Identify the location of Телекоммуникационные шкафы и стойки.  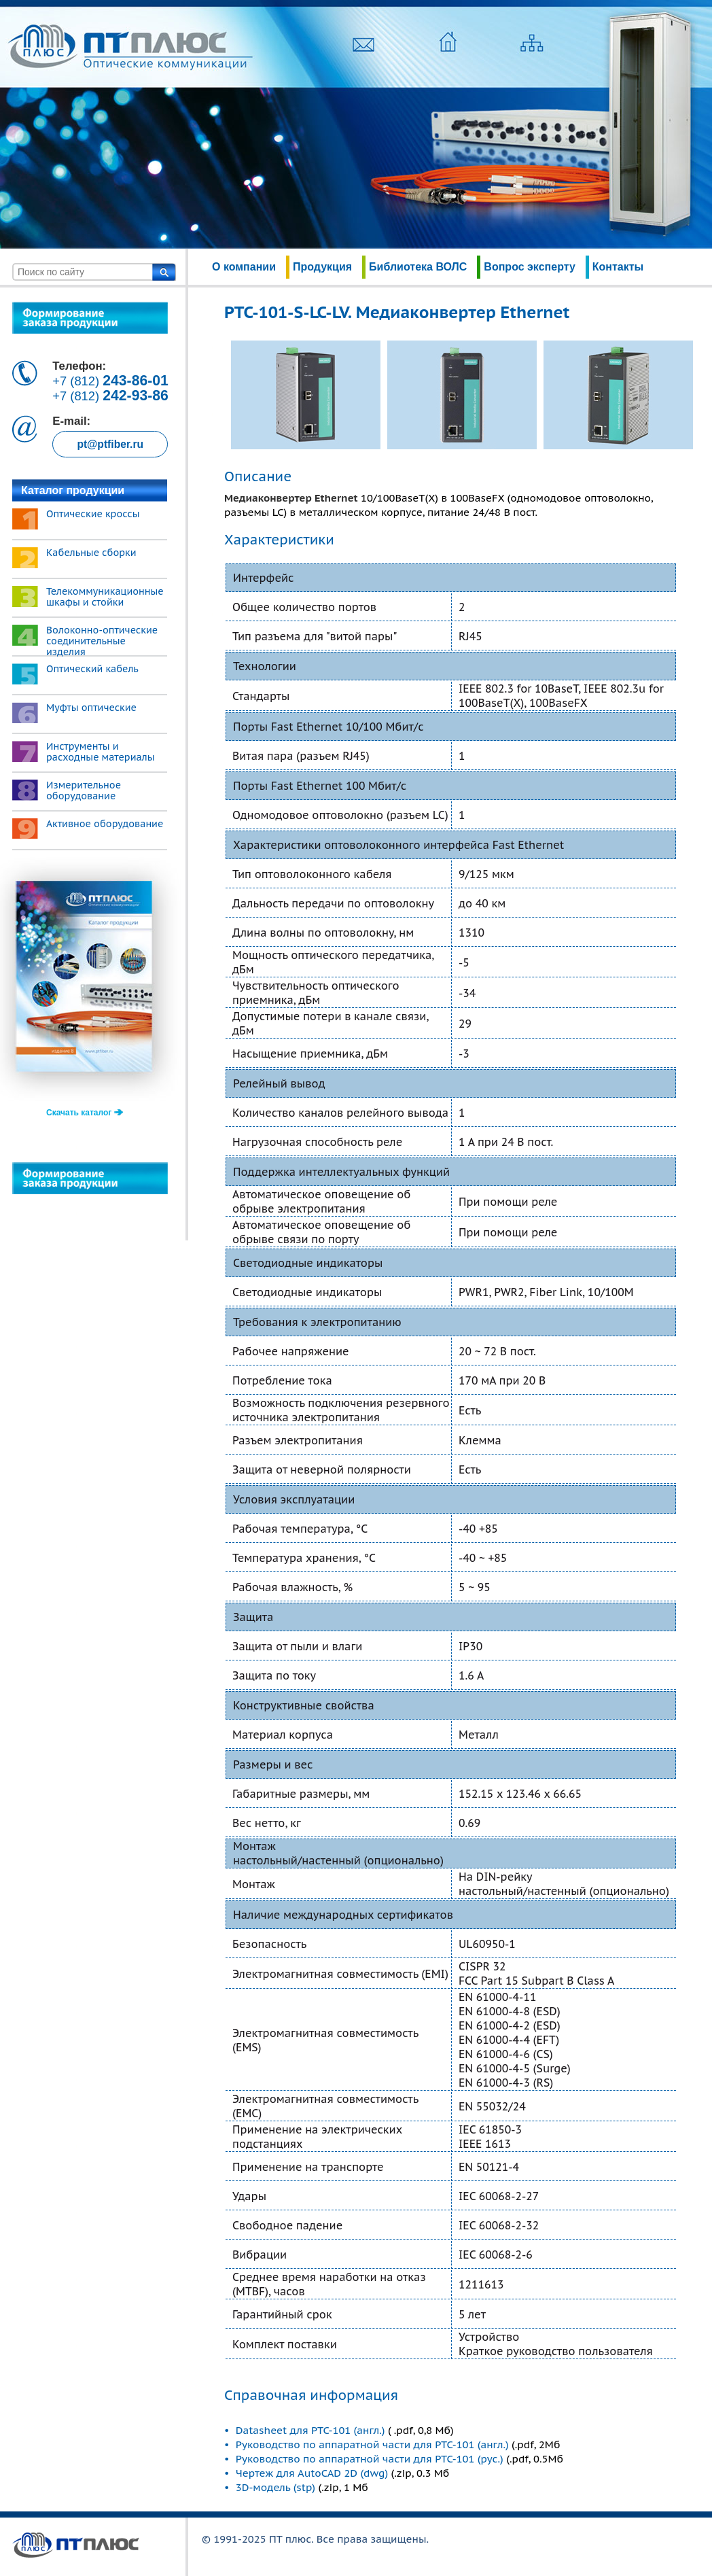
(105, 596).